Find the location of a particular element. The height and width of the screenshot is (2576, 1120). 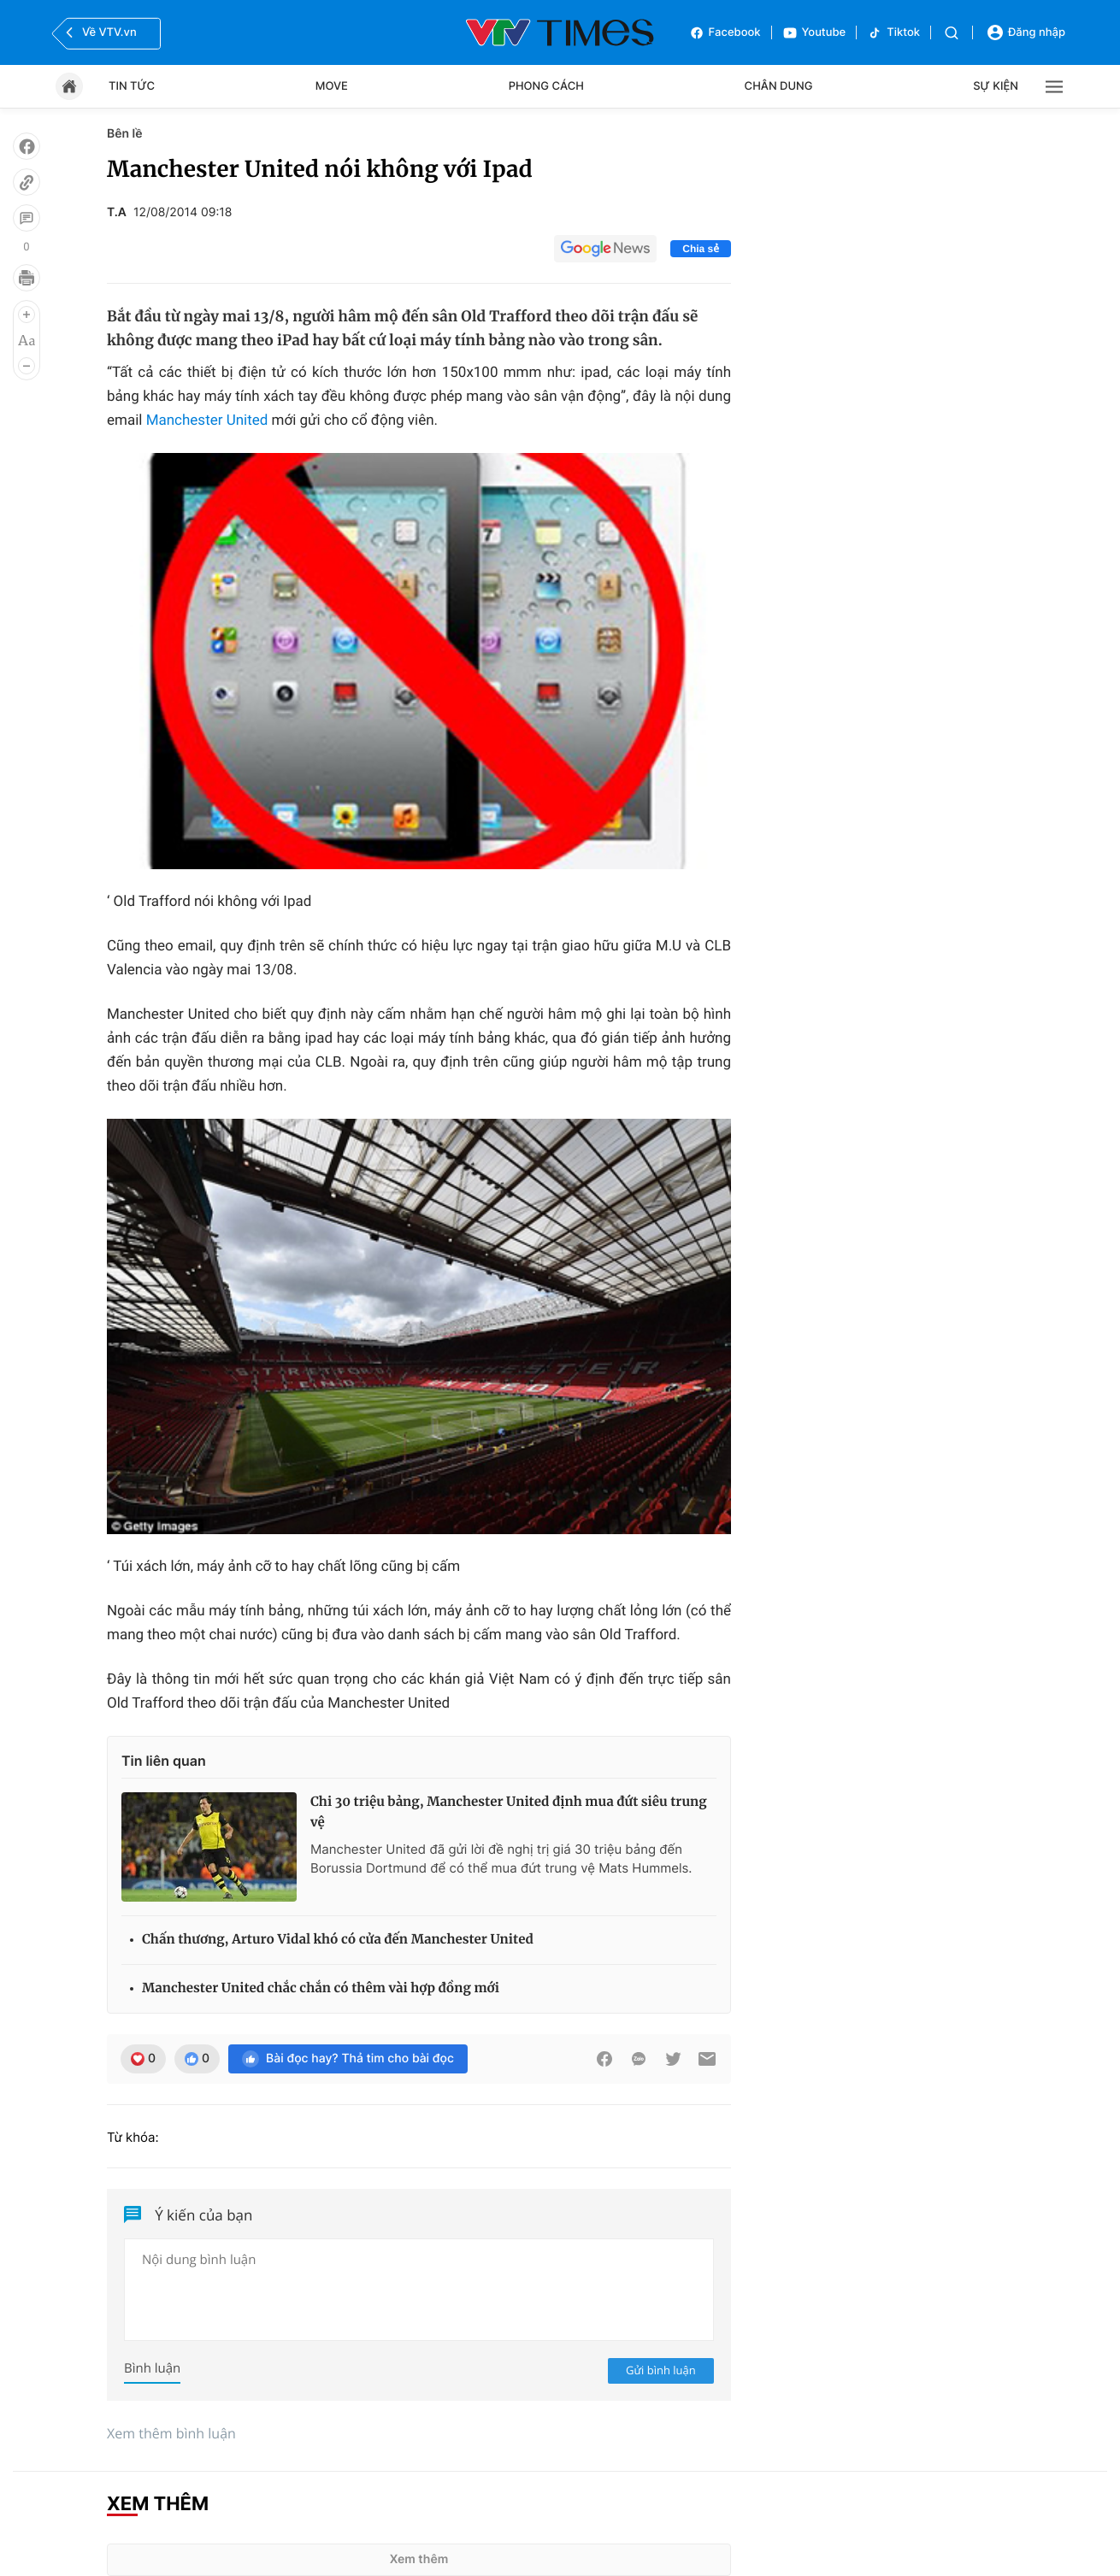

Gửi bình luận is located at coordinates (661, 2370).